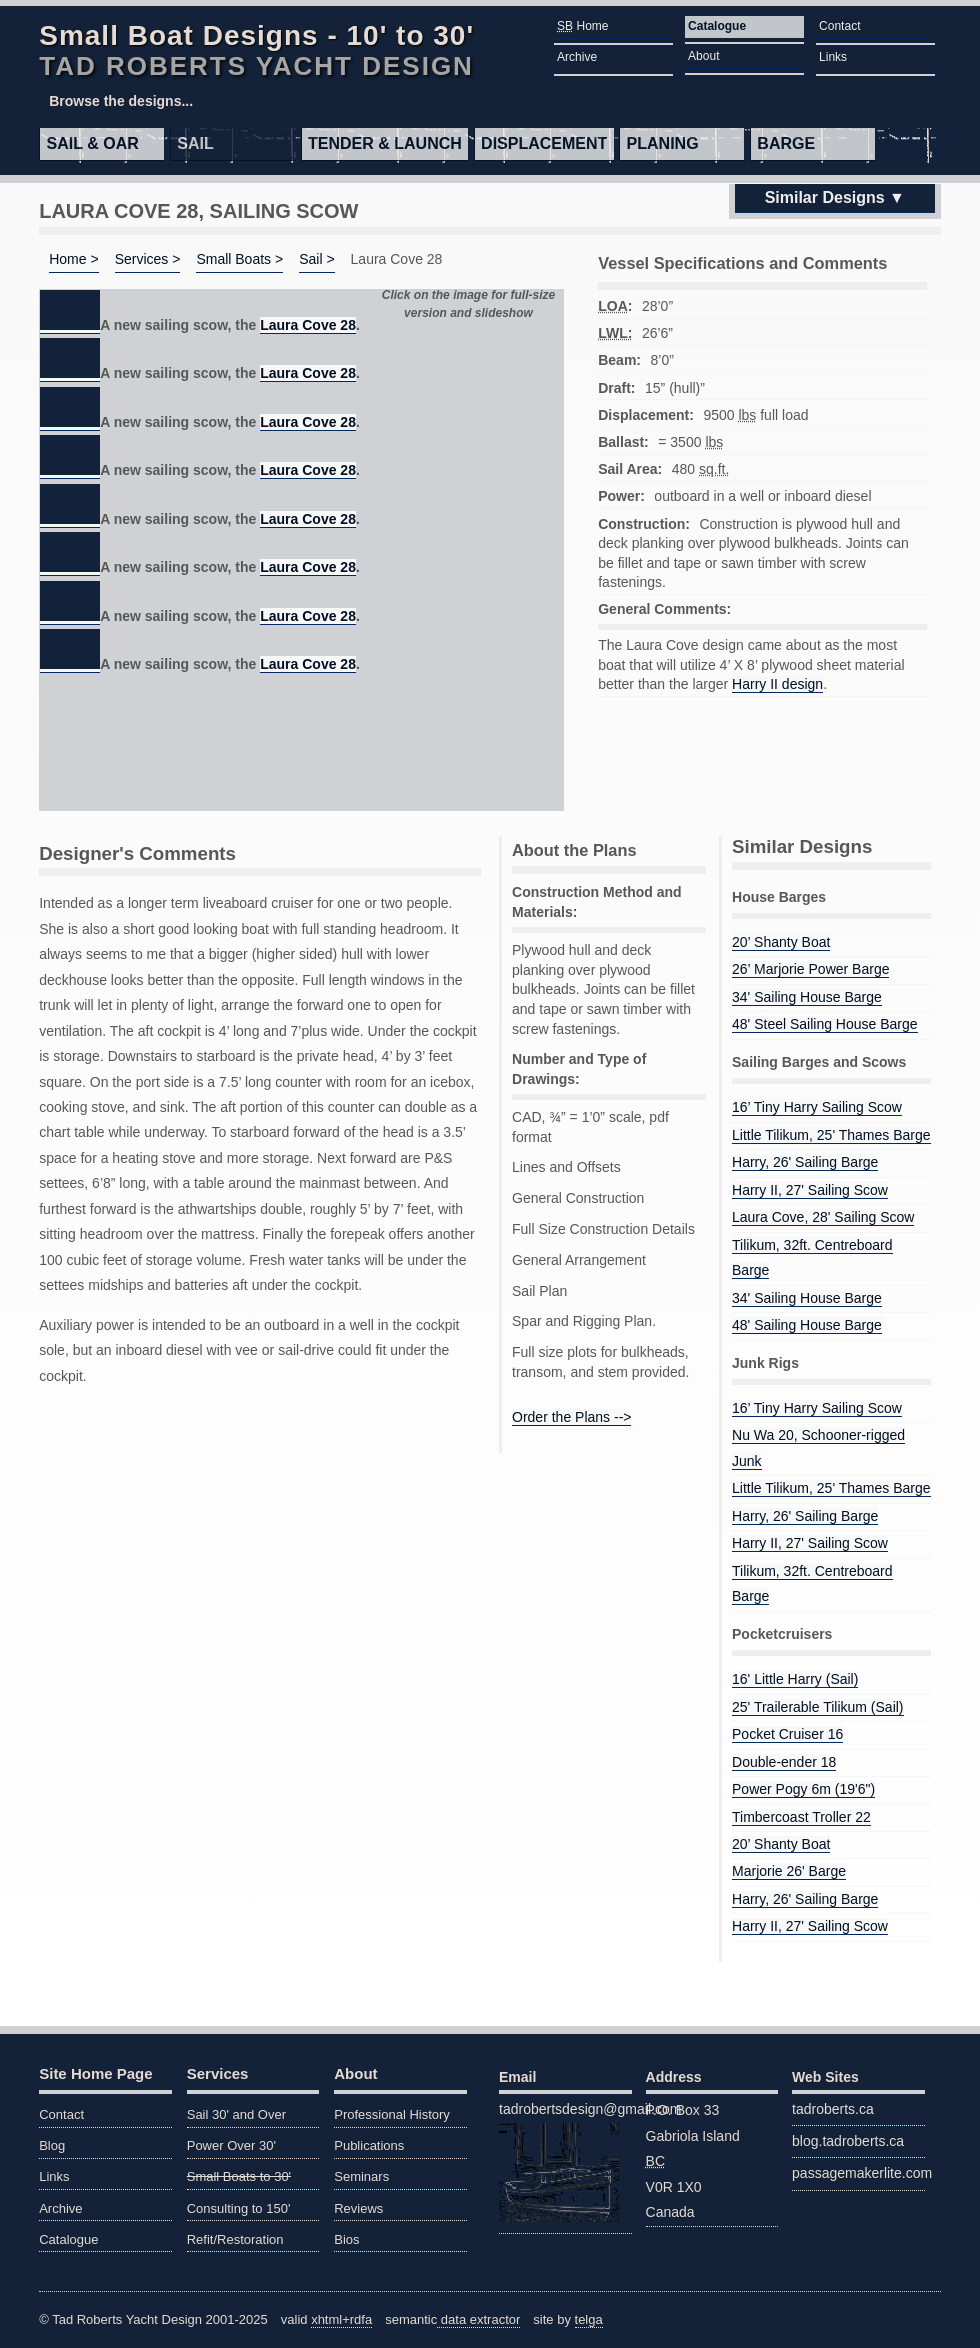  What do you see at coordinates (231, 2145) in the screenshot?
I see `Power Over 30'` at bounding box center [231, 2145].